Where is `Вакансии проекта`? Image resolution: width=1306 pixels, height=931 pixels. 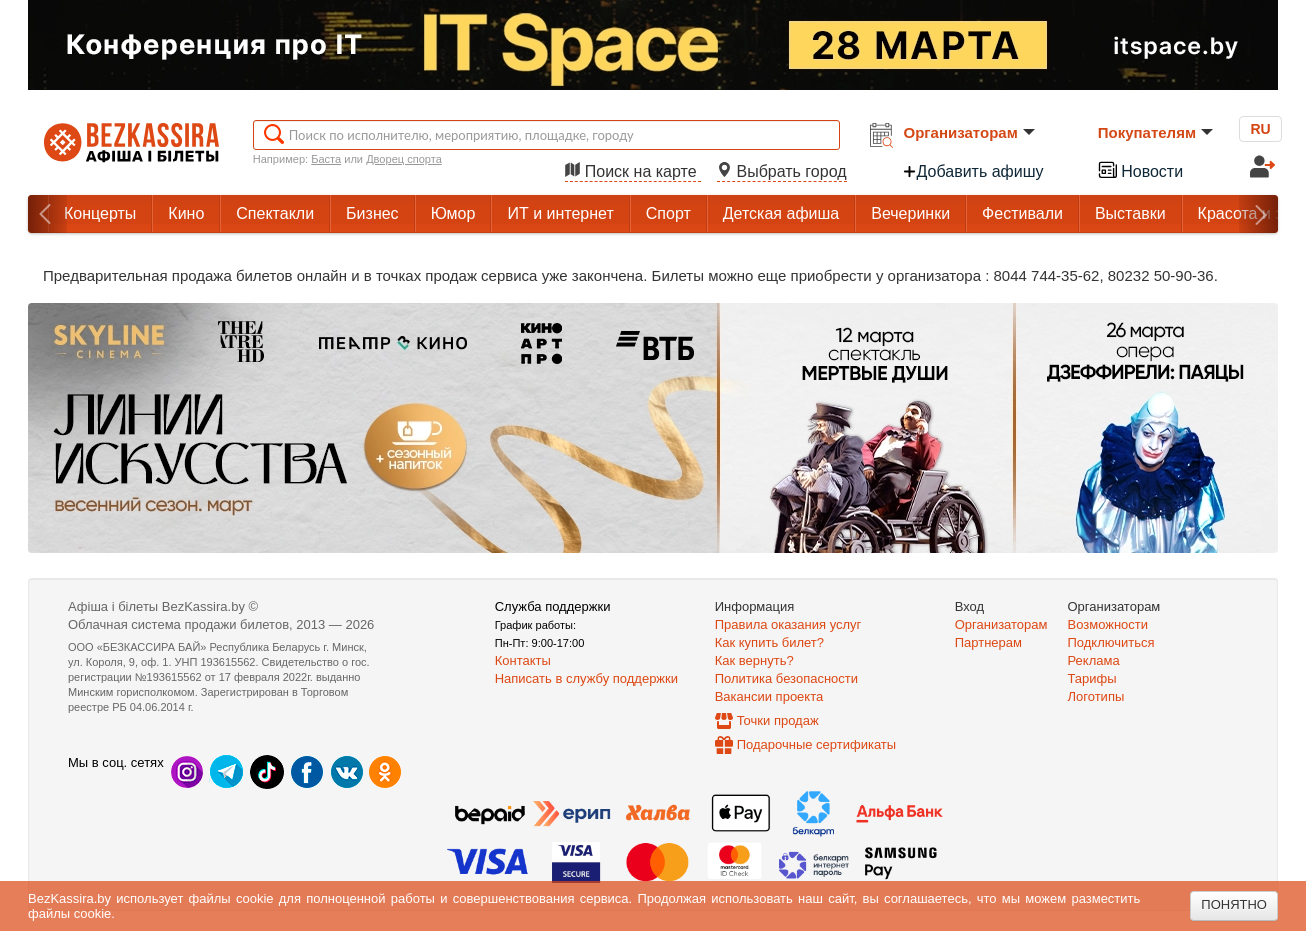 Вакансии проекта is located at coordinates (769, 696).